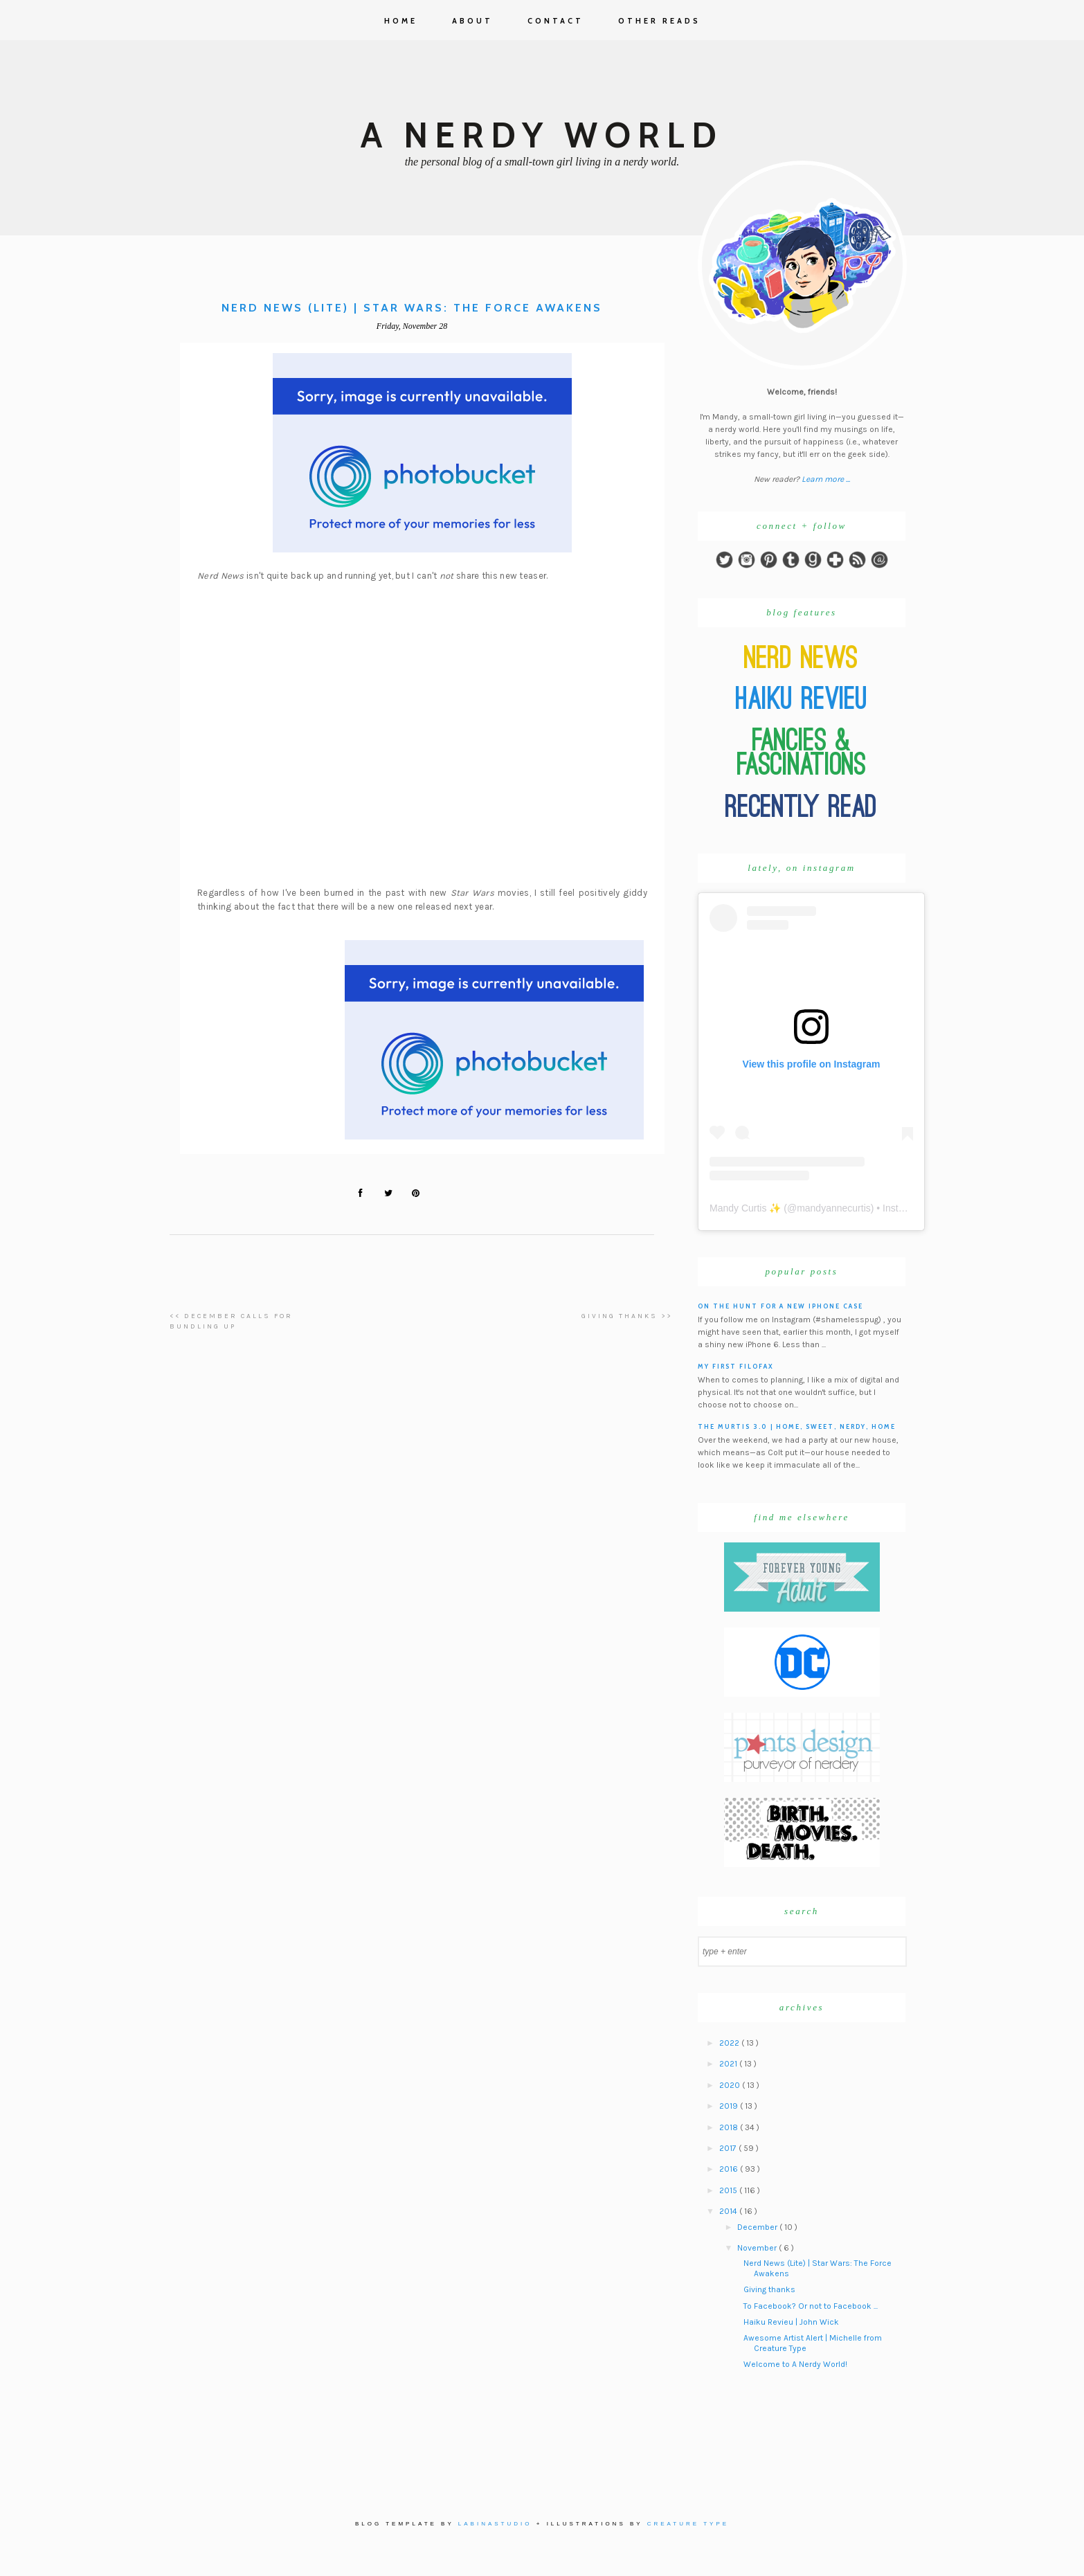 The height and width of the screenshot is (2576, 1084). I want to click on A Nerdy World, so click(542, 135).